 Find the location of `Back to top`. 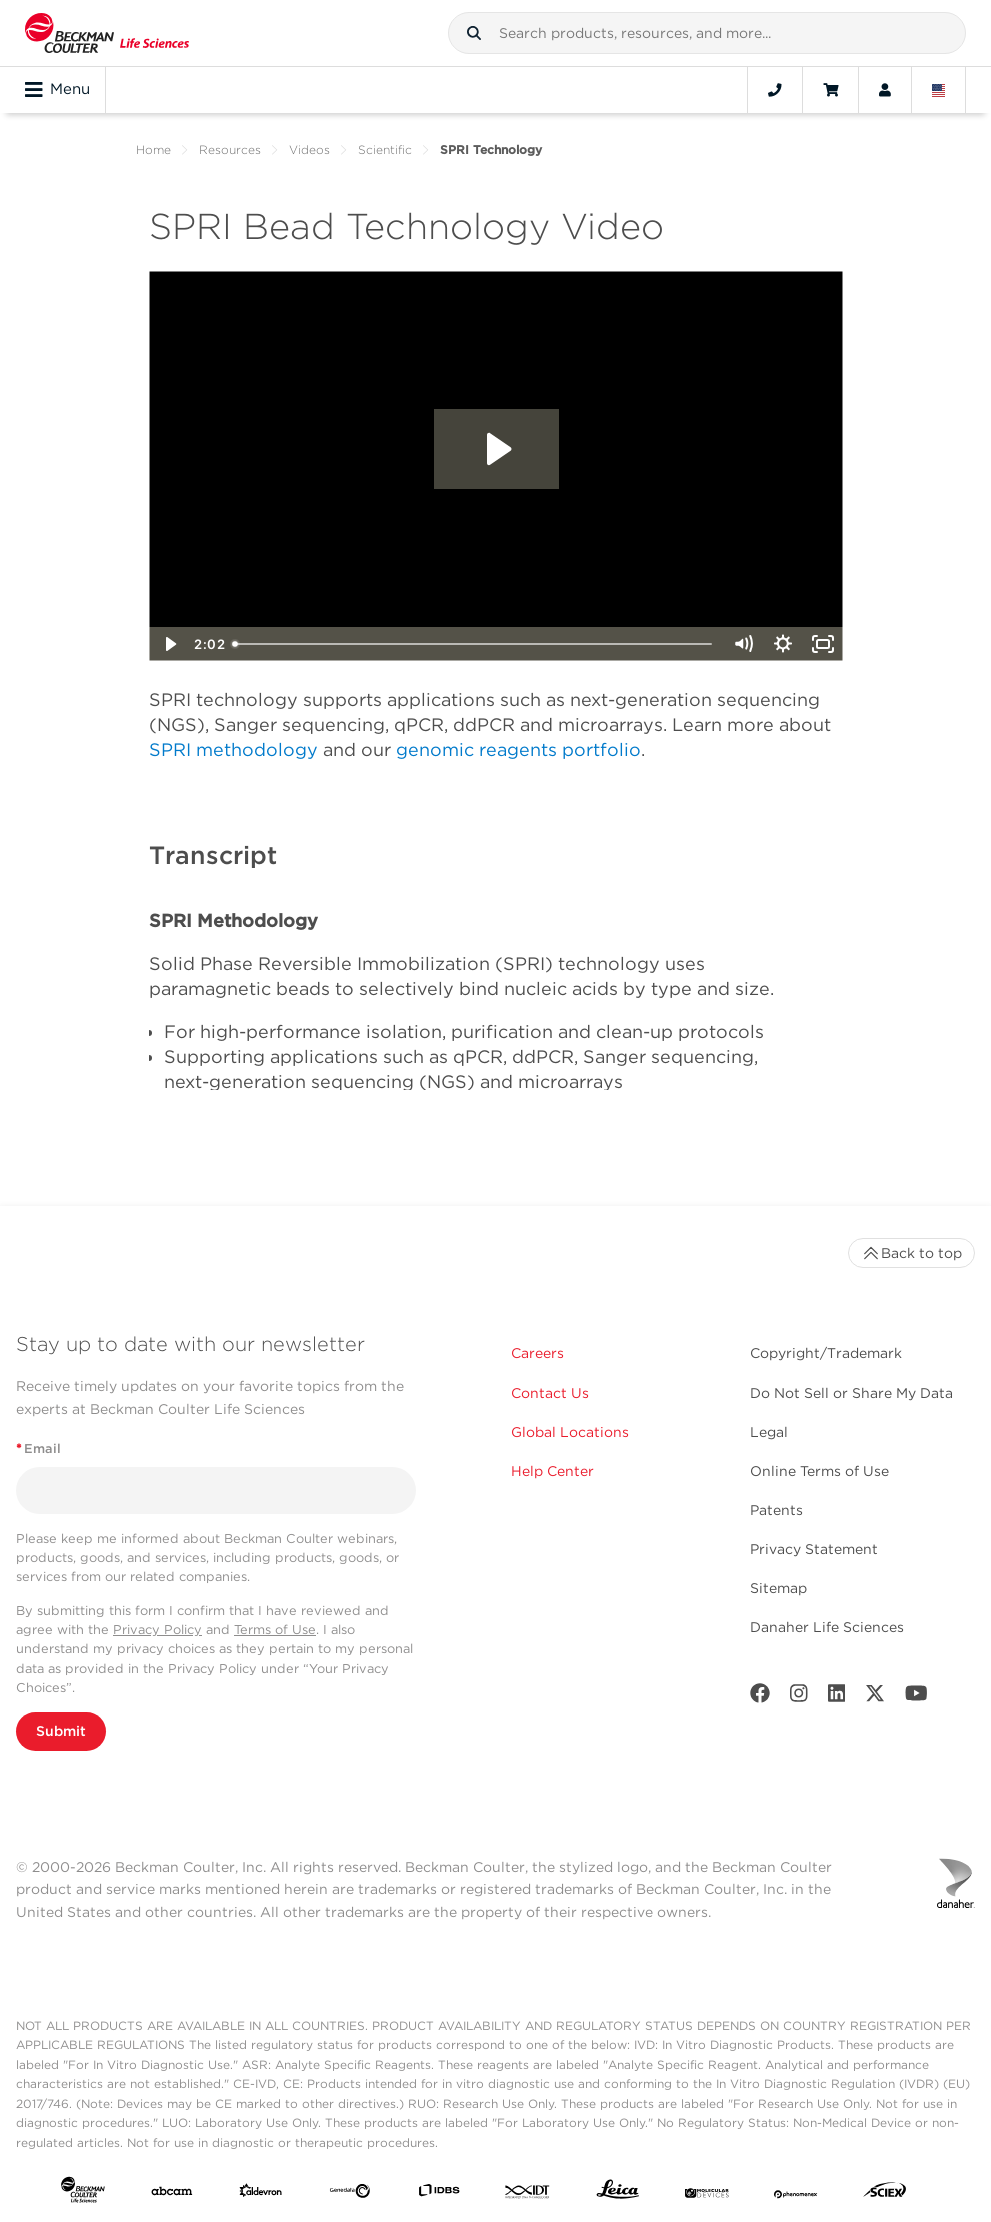

Back to top is located at coordinates (911, 1253).